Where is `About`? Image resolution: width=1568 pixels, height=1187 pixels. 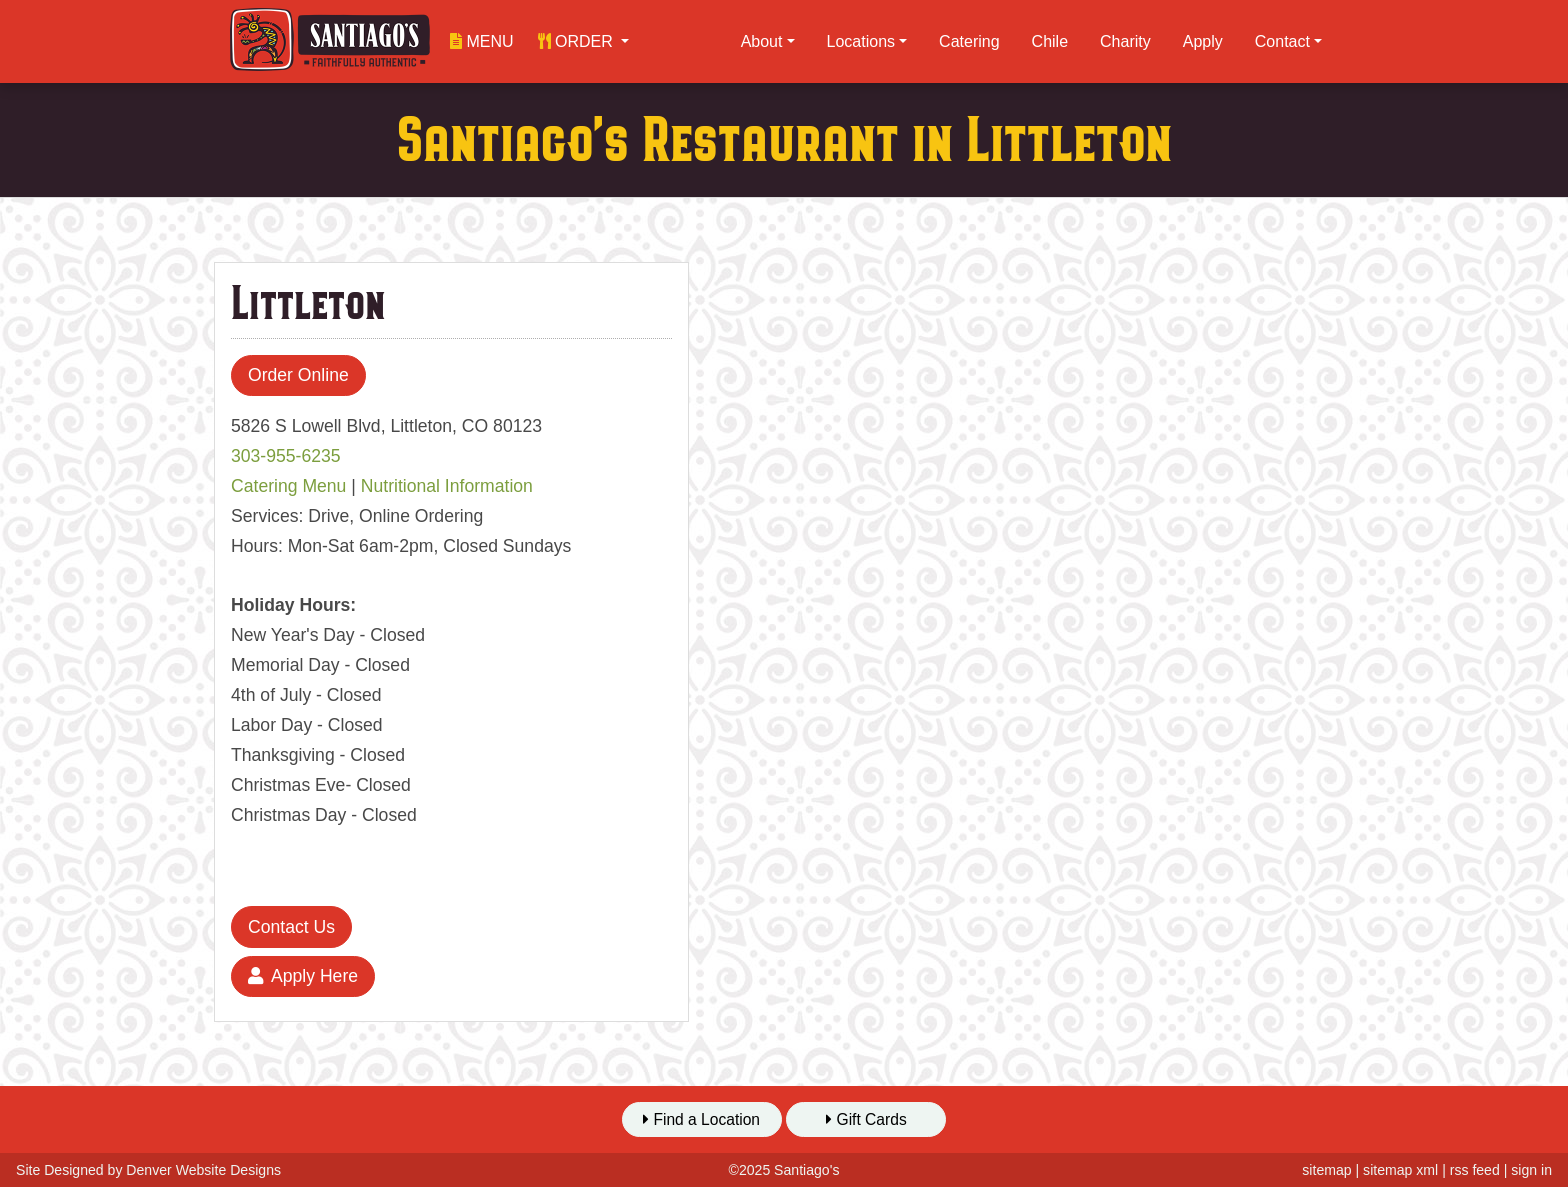 About is located at coordinates (762, 41).